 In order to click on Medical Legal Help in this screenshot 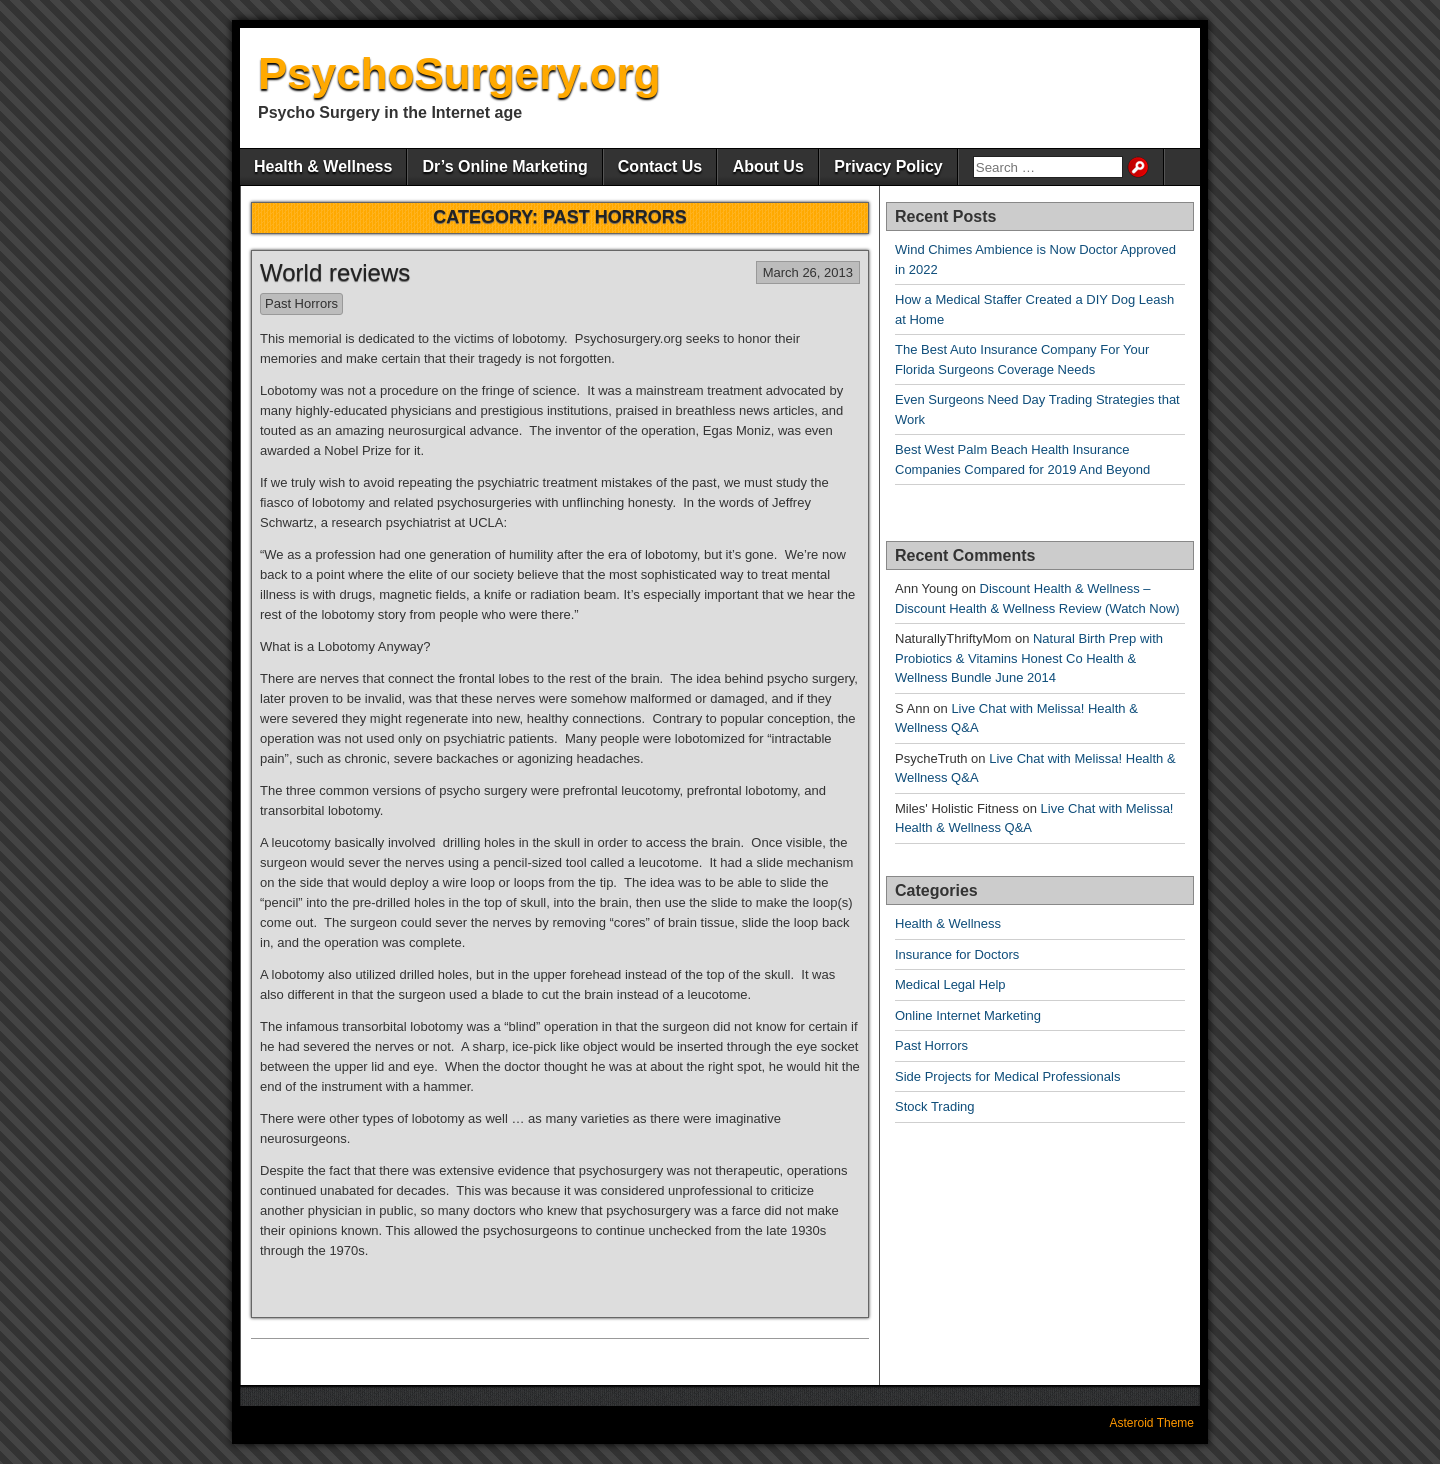, I will do `click(950, 984)`.